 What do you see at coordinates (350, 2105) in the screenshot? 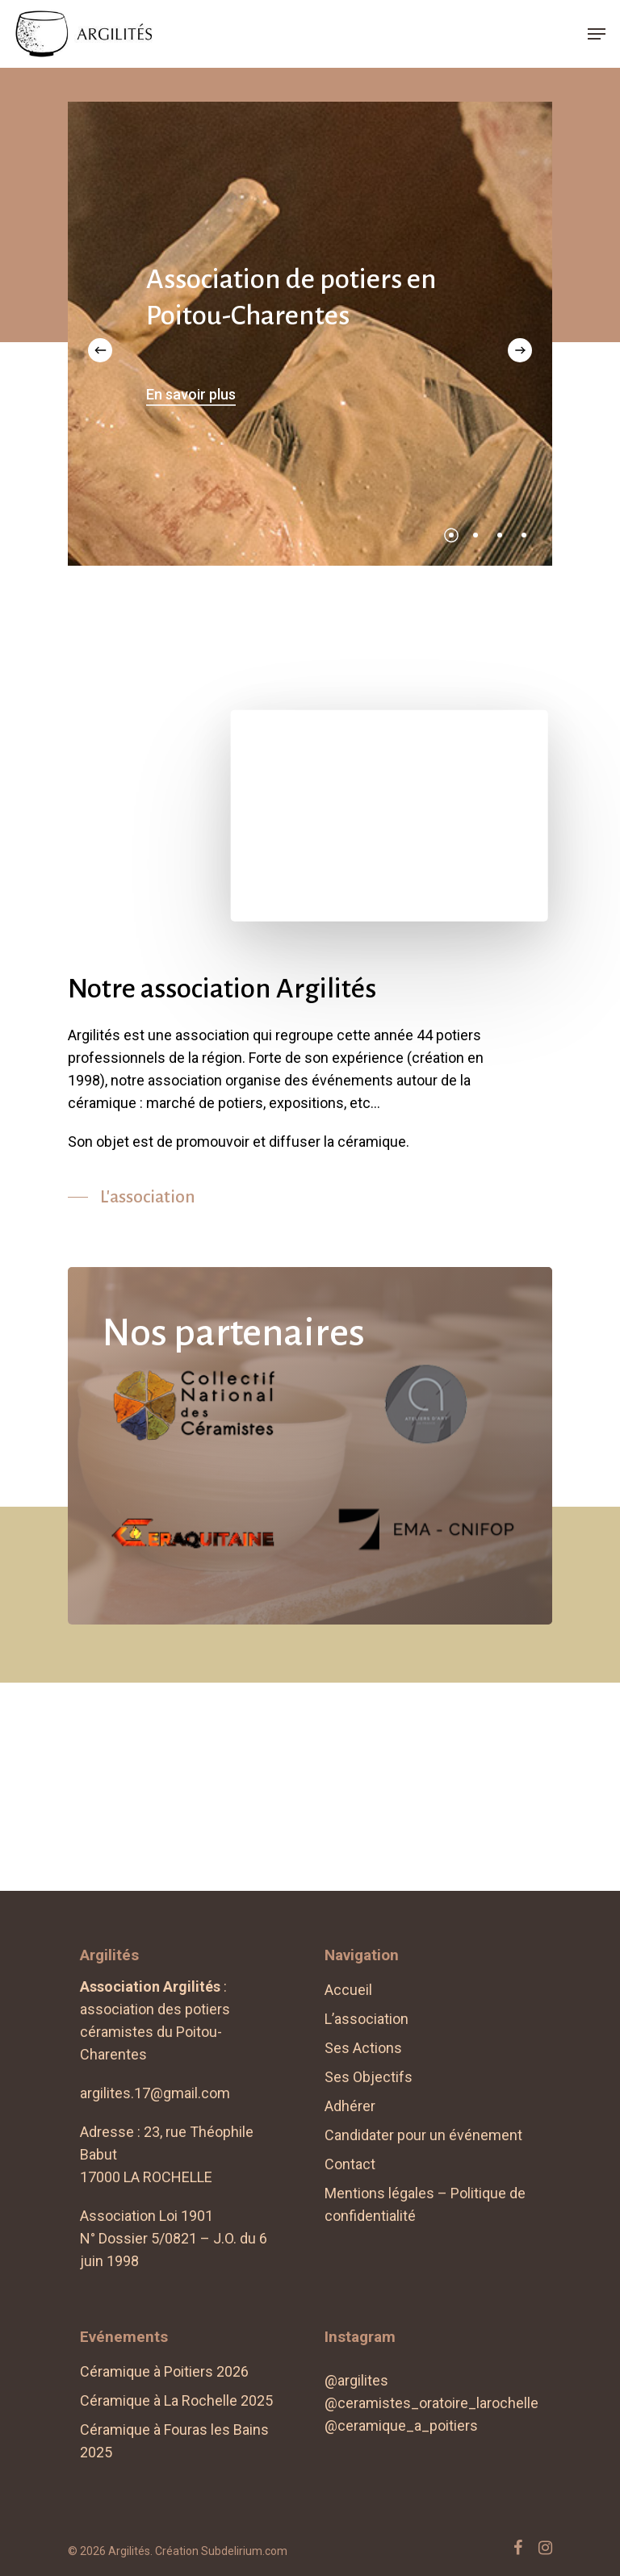
I see `Adhérer` at bounding box center [350, 2105].